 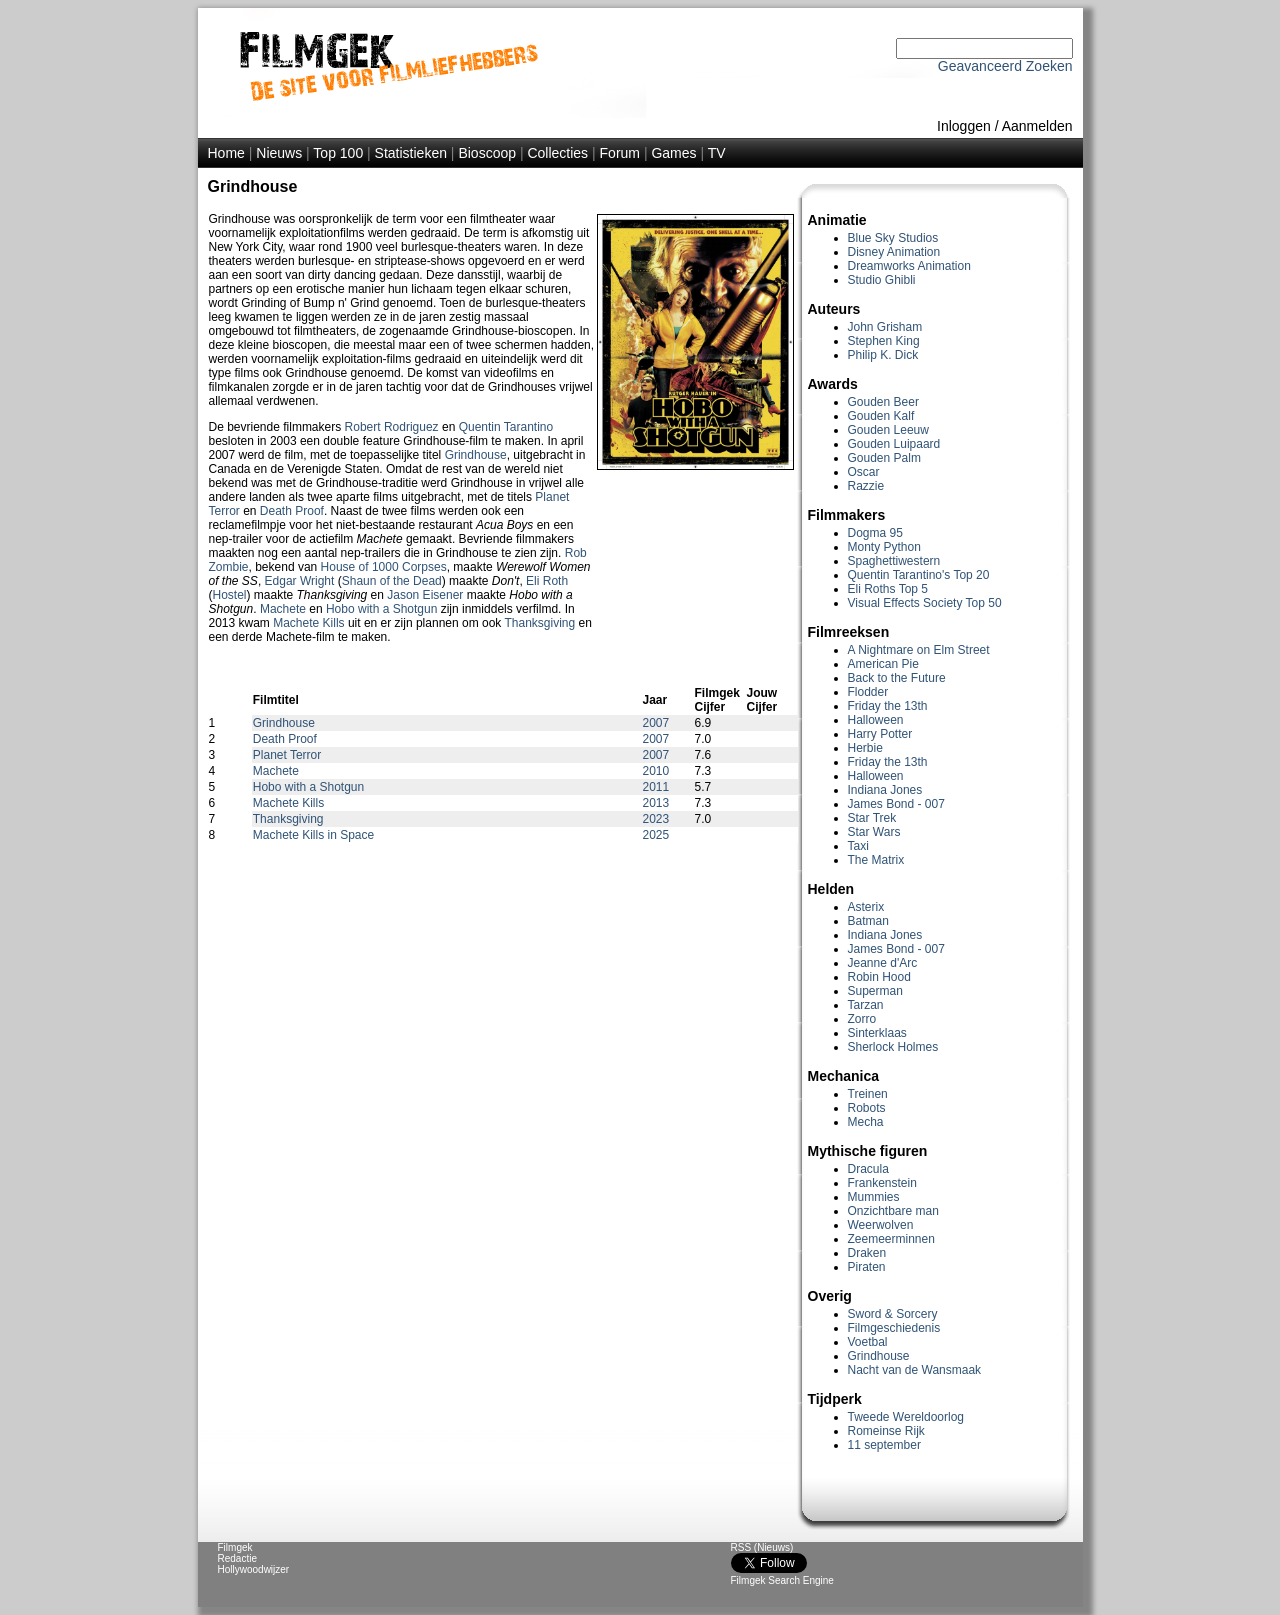 I want to click on John Grisham, so click(x=885, y=327).